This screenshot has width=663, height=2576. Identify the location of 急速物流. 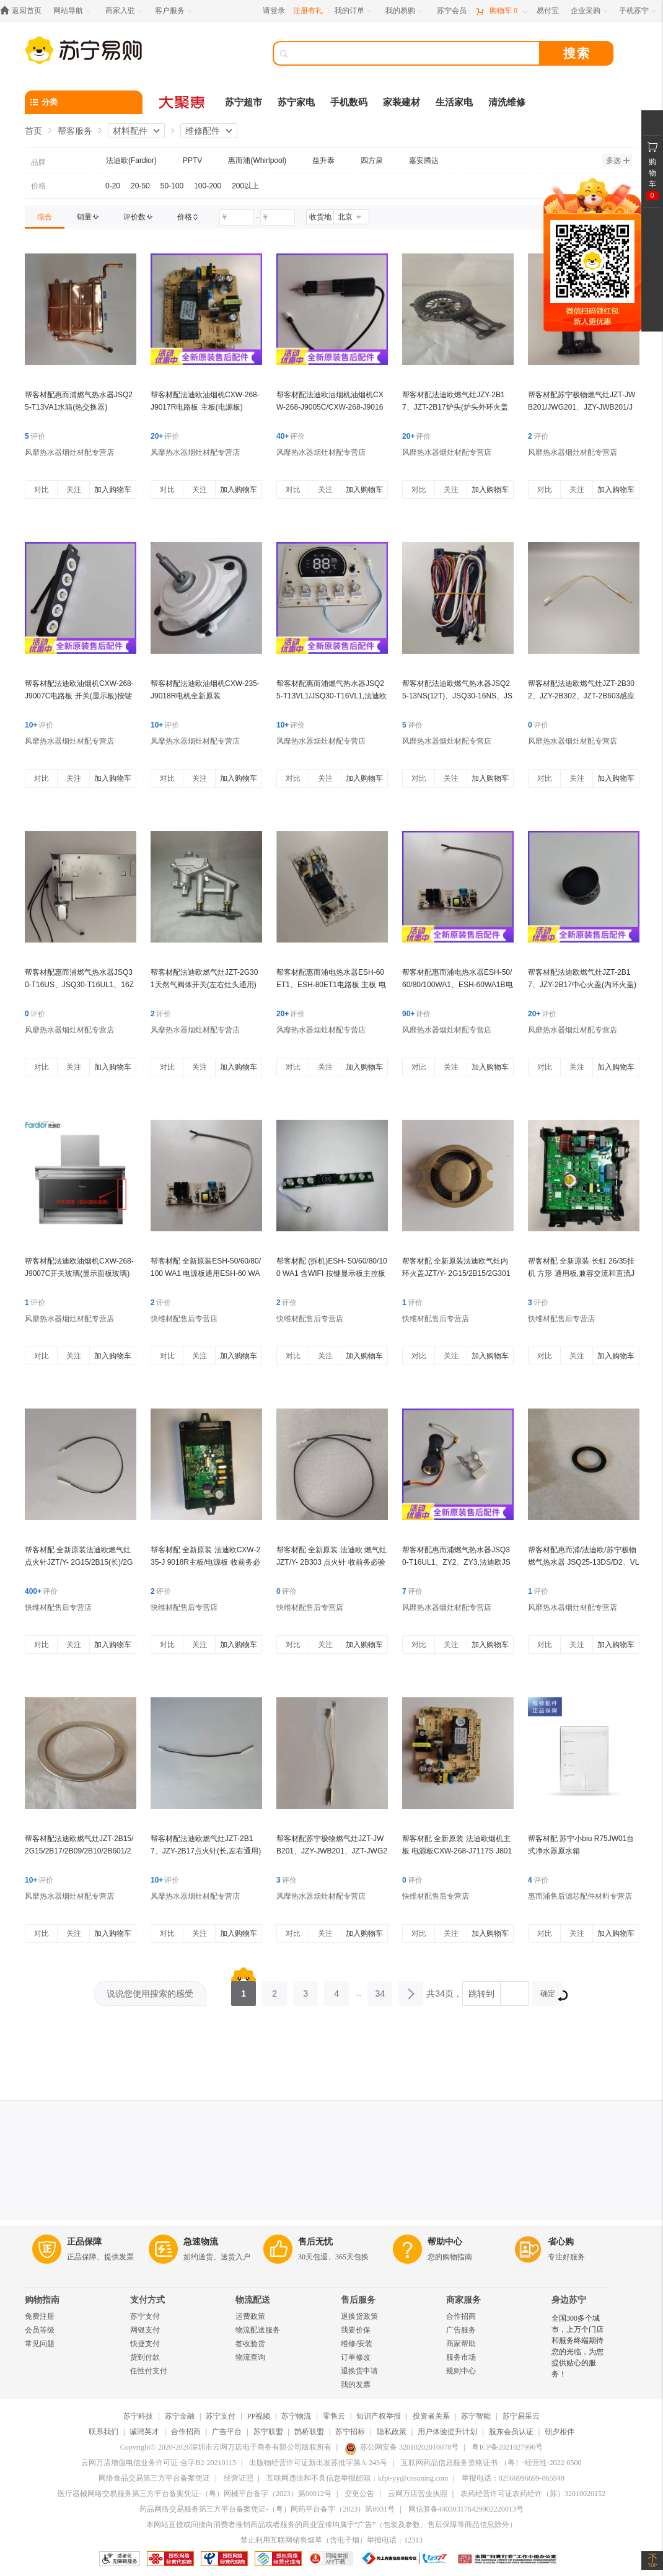
(200, 2241).